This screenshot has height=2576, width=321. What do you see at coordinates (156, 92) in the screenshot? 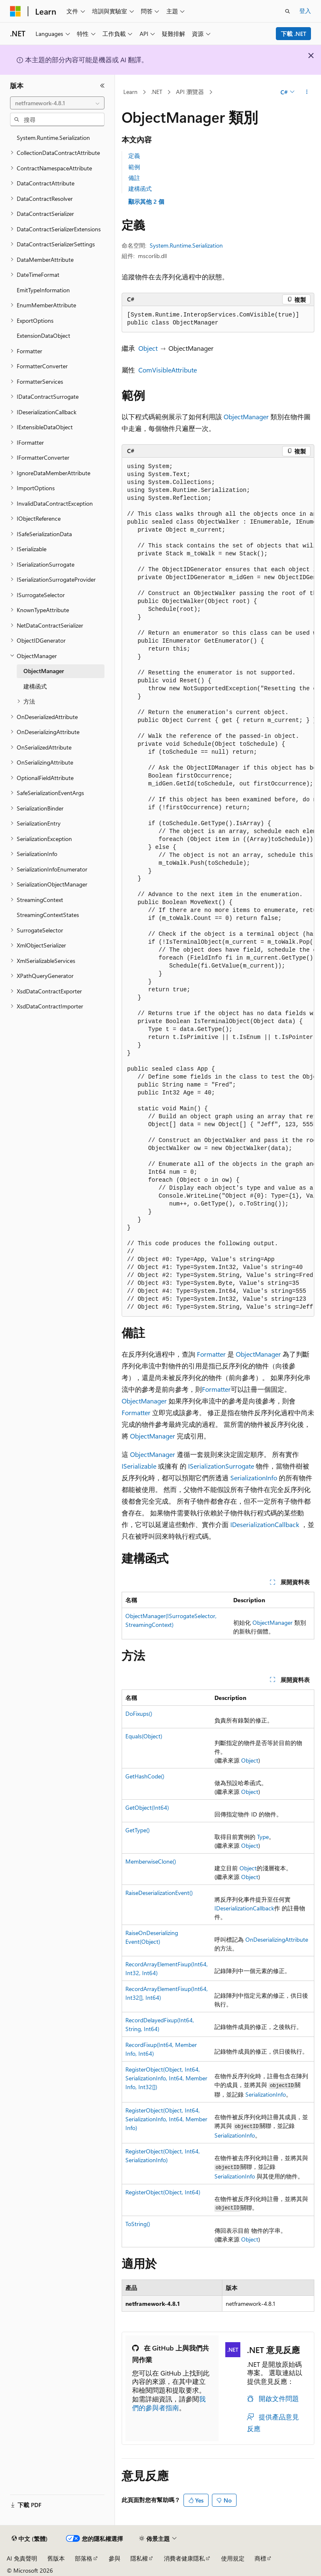
I see `.NET` at bounding box center [156, 92].